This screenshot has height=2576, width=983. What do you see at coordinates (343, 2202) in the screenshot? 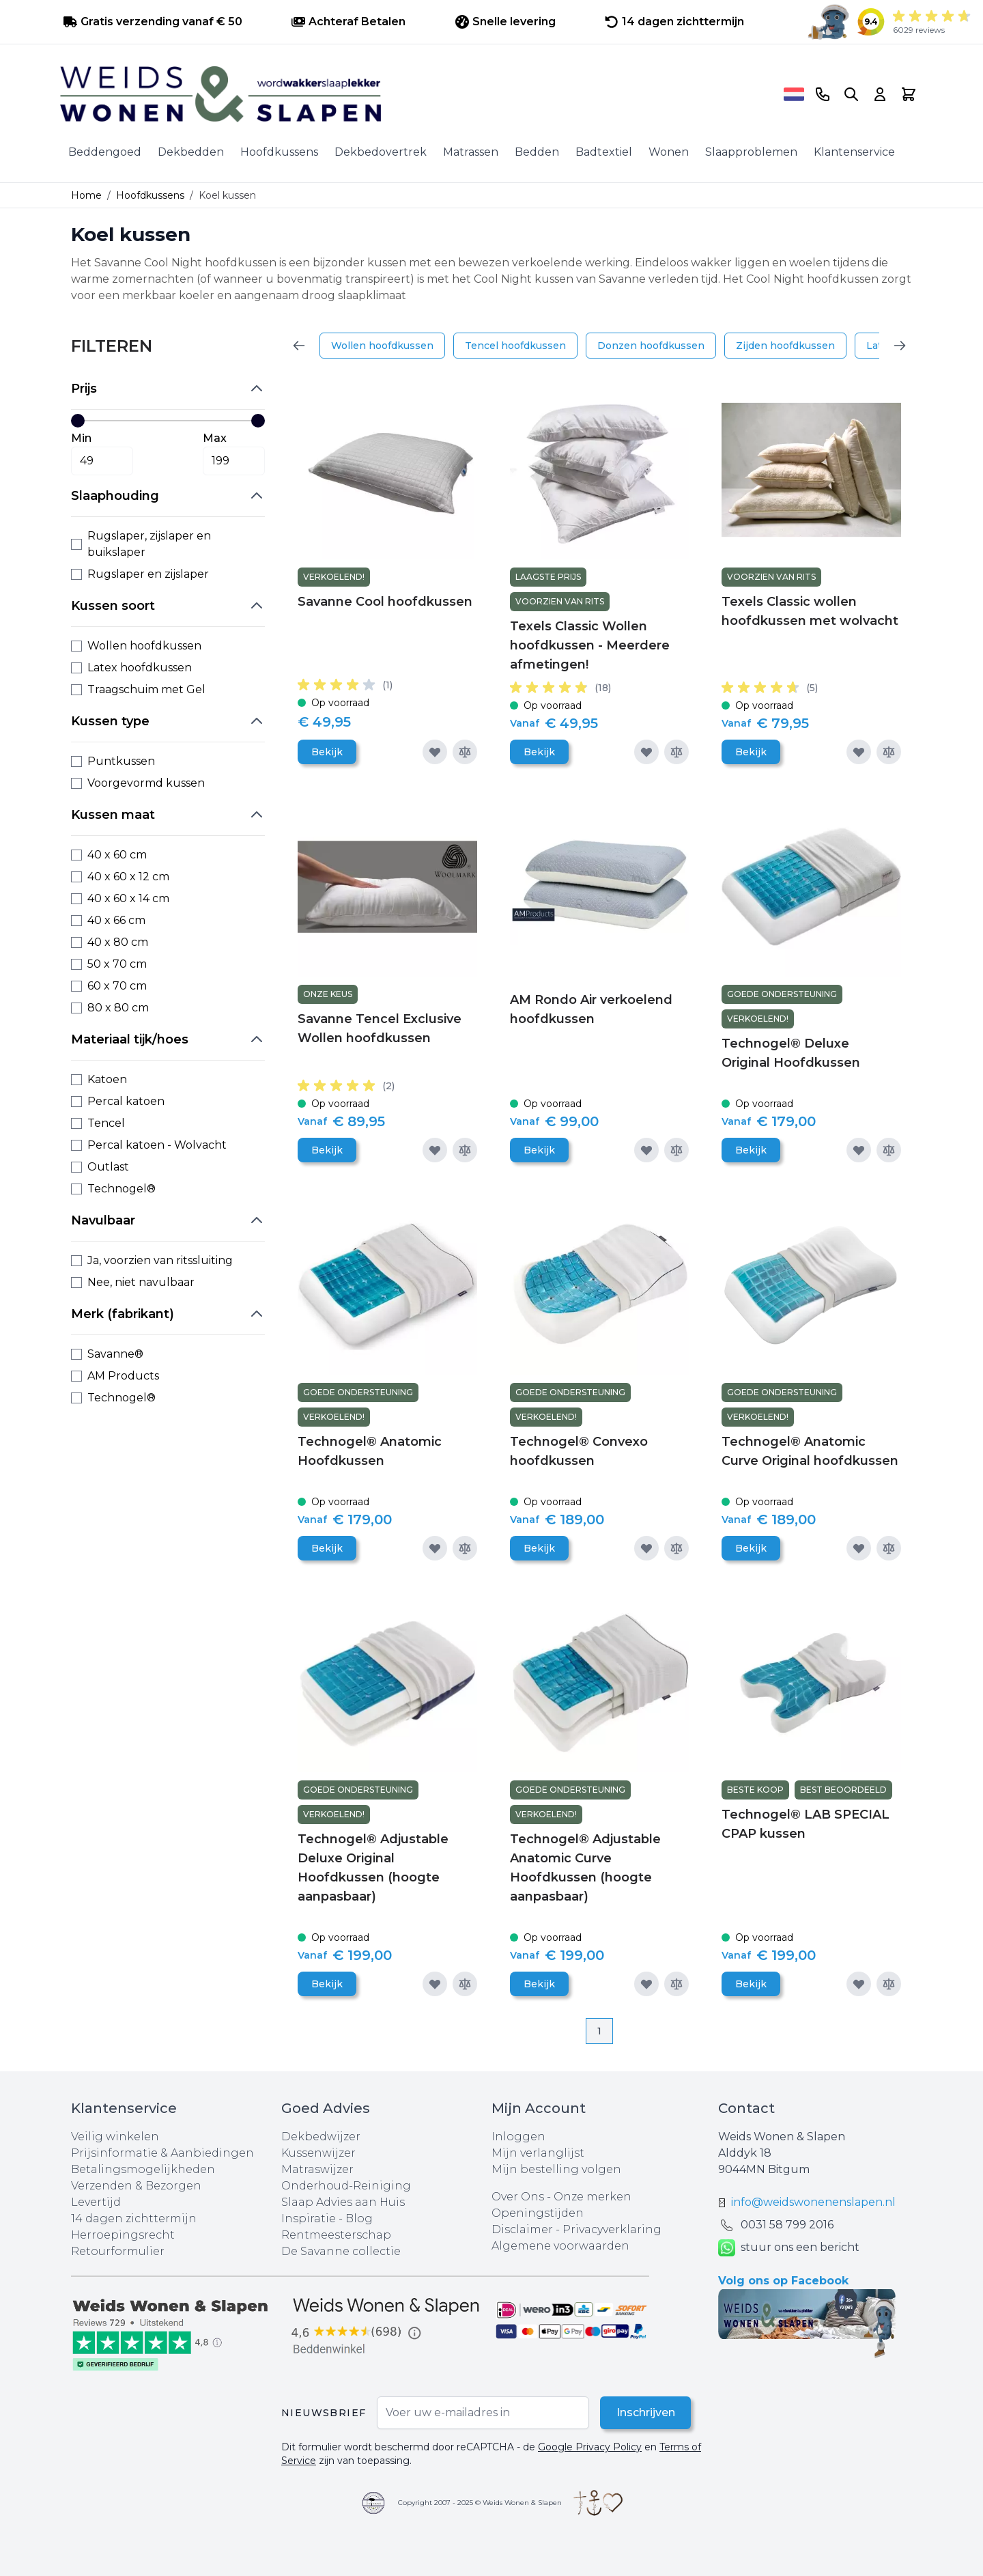
I see `Slaap Advies aan Huis` at bounding box center [343, 2202].